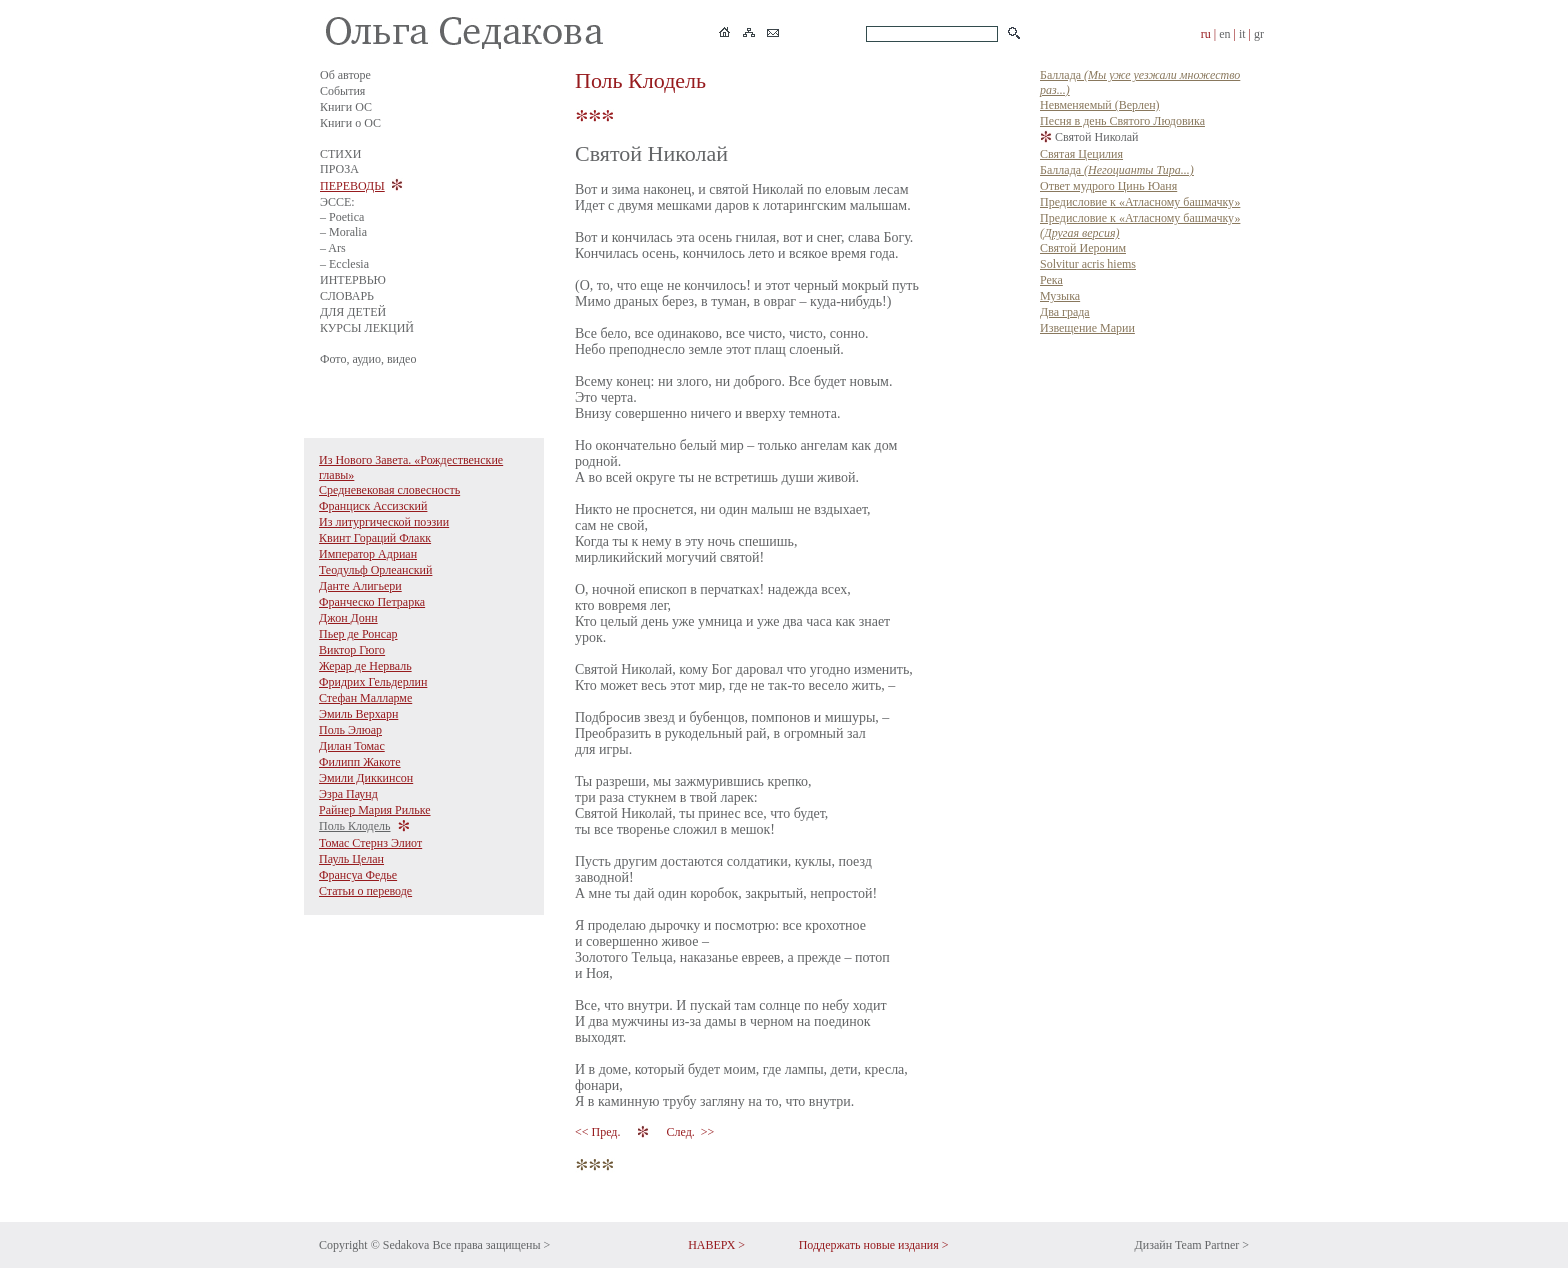 Image resolution: width=1568 pixels, height=1268 pixels. Describe the element at coordinates (1081, 154) in the screenshot. I see `Святая Цецилия` at that location.